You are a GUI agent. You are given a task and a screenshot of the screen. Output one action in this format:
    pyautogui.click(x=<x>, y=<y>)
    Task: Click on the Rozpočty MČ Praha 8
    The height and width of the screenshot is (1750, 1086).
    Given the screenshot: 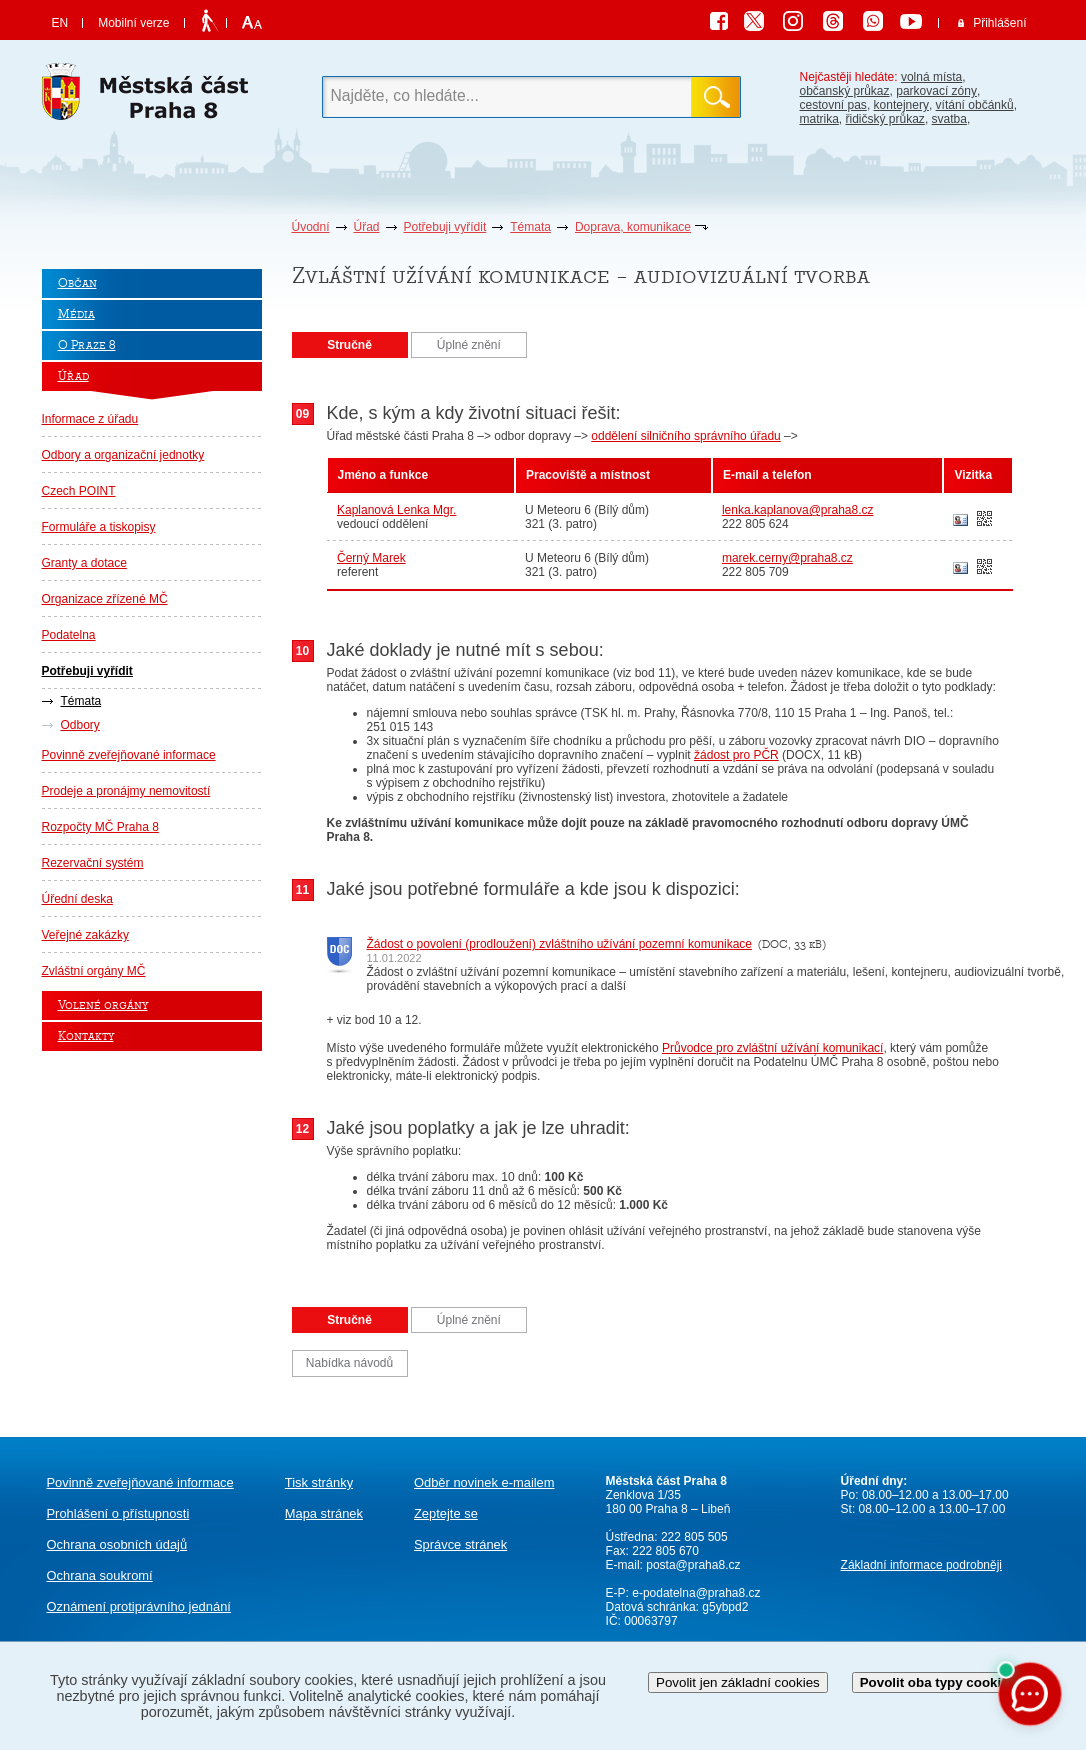 What is the action you would take?
    pyautogui.click(x=100, y=827)
    